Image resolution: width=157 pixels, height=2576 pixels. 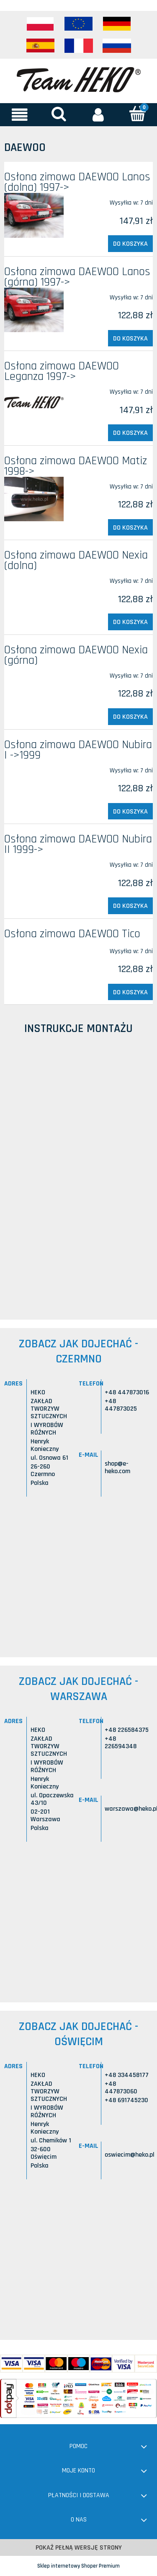 I want to click on Osłona zimowa DAEWOO Tico, so click(x=72, y=933).